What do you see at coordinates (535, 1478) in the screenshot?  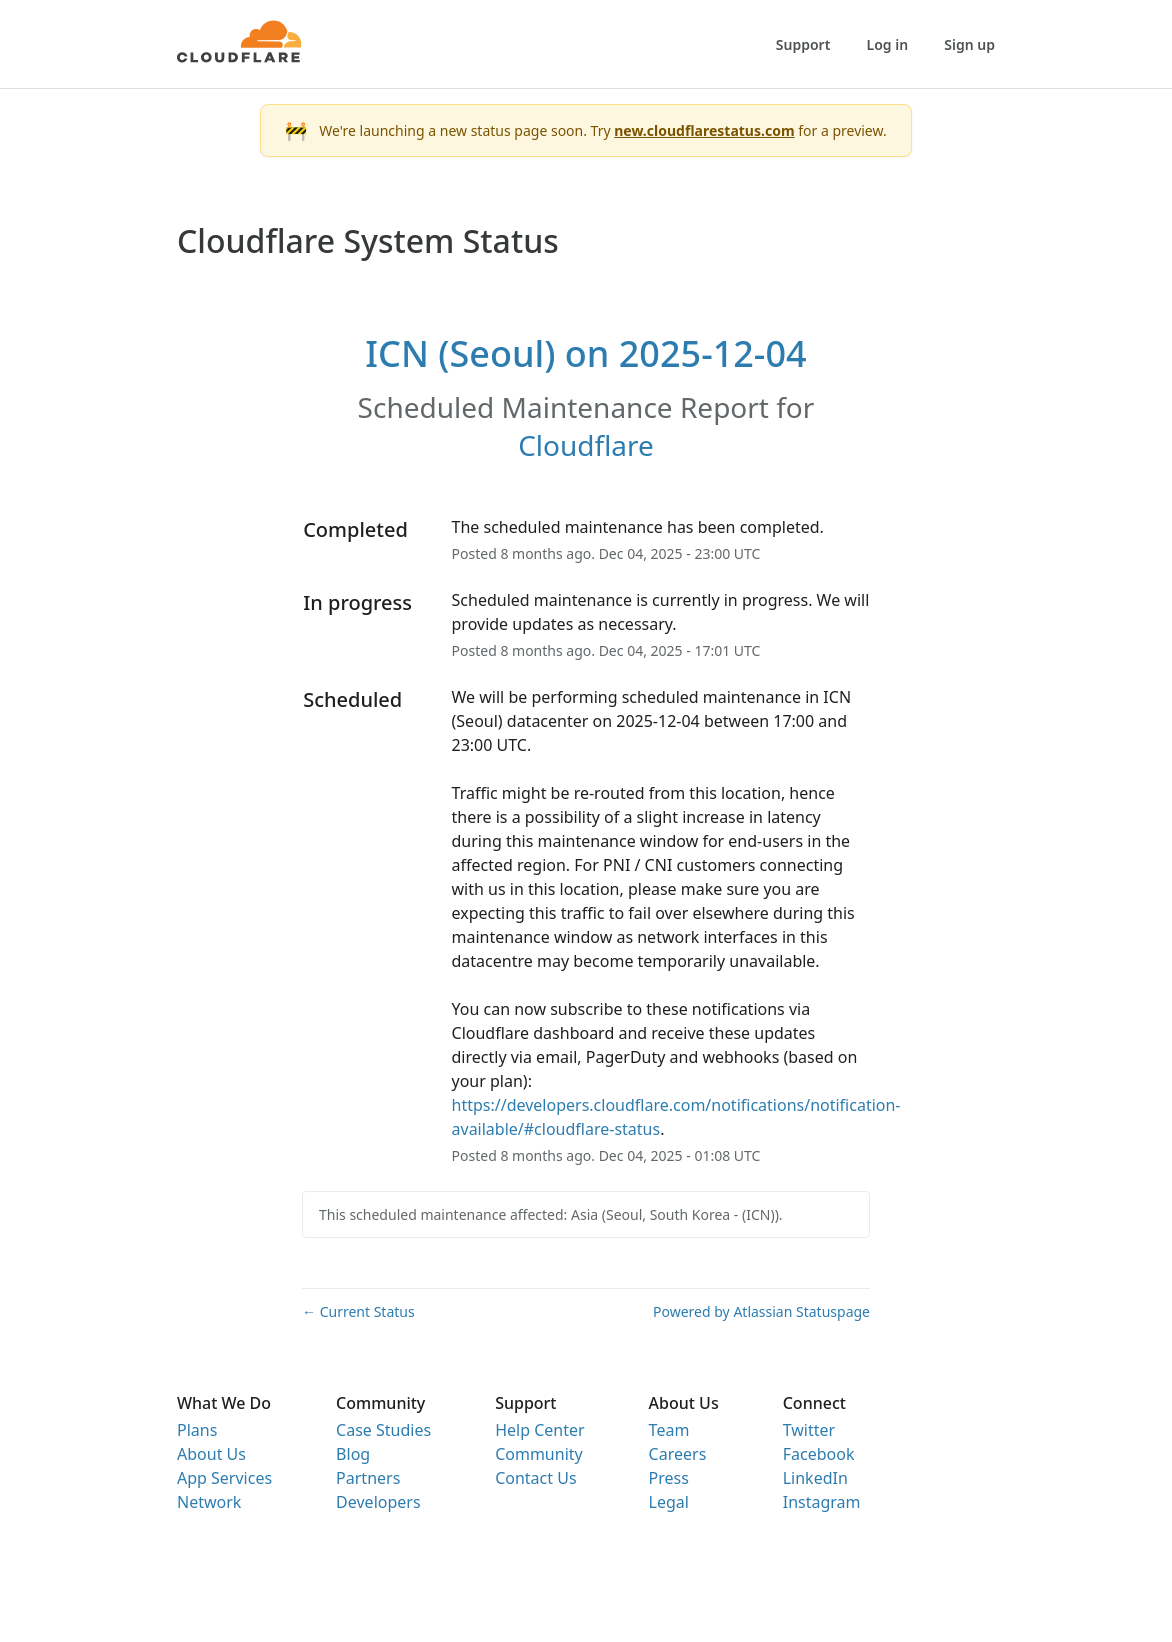 I see `Contact Us` at bounding box center [535, 1478].